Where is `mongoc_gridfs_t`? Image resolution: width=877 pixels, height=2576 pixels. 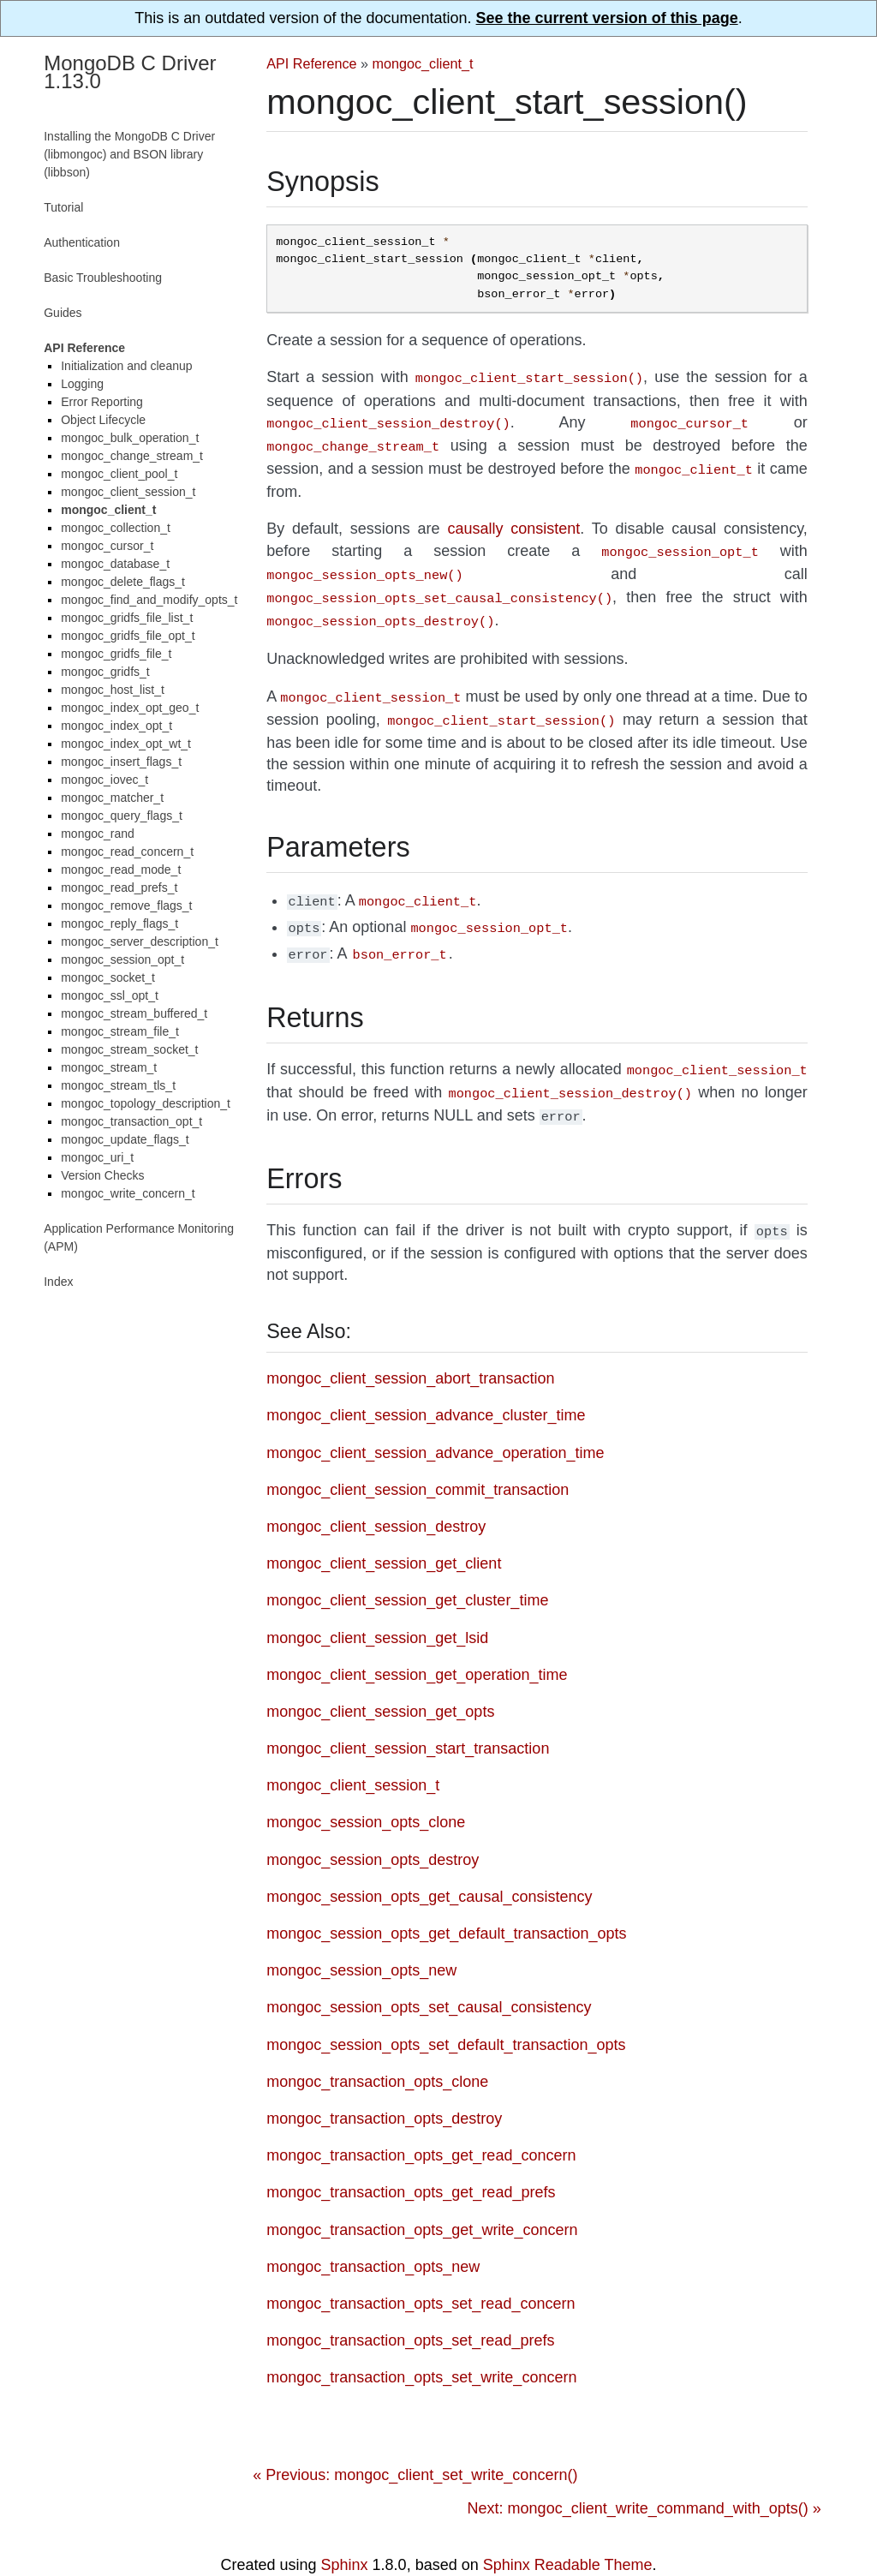
mongoc_gridfs_t is located at coordinates (105, 671).